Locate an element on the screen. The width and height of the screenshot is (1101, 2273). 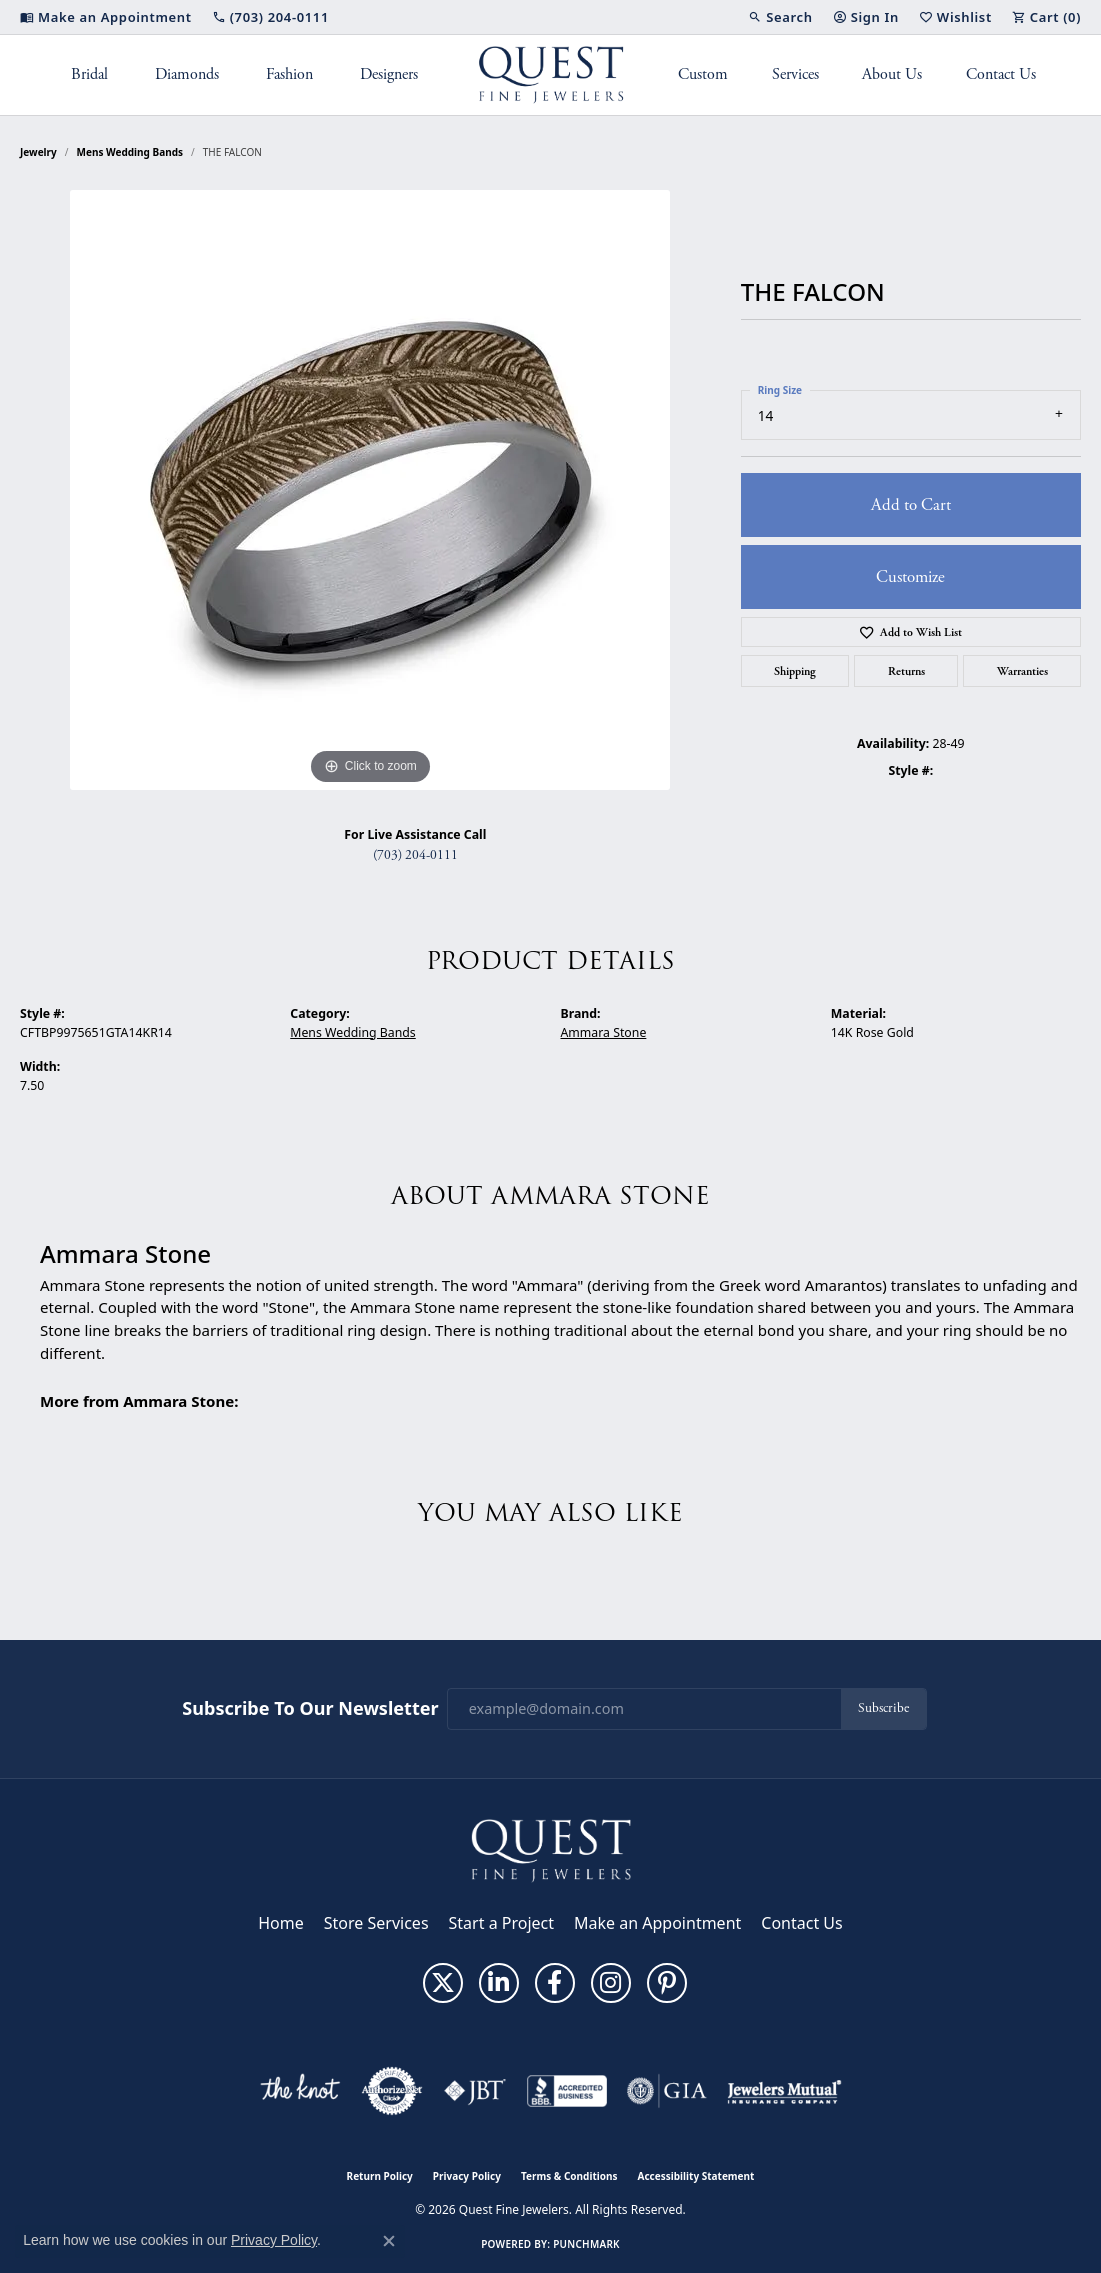
Shipping is located at coordinates (795, 671).